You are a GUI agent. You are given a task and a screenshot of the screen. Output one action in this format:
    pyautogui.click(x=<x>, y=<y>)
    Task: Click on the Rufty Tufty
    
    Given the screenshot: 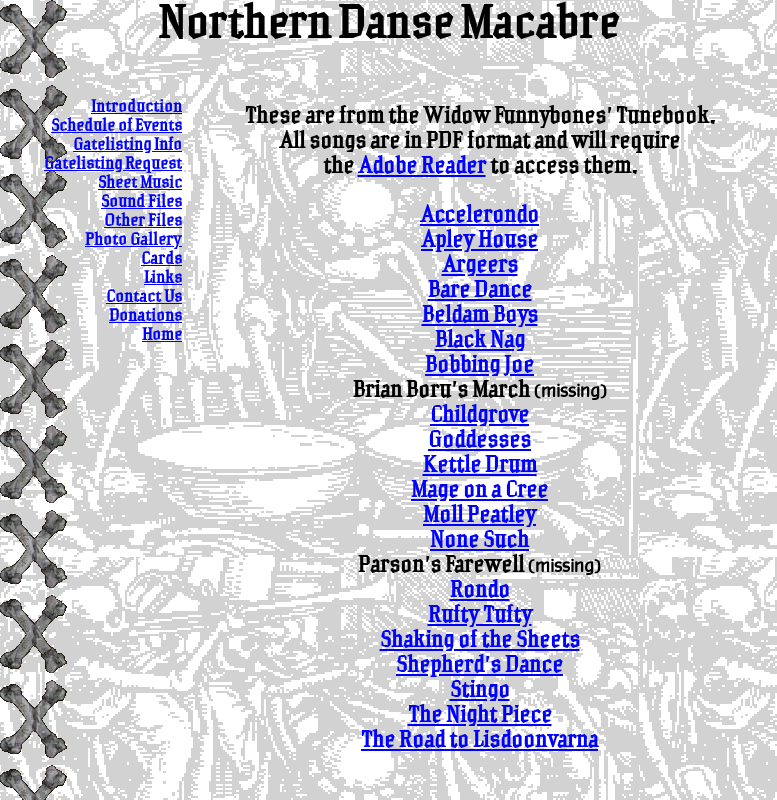 What is the action you would take?
    pyautogui.click(x=480, y=615)
    